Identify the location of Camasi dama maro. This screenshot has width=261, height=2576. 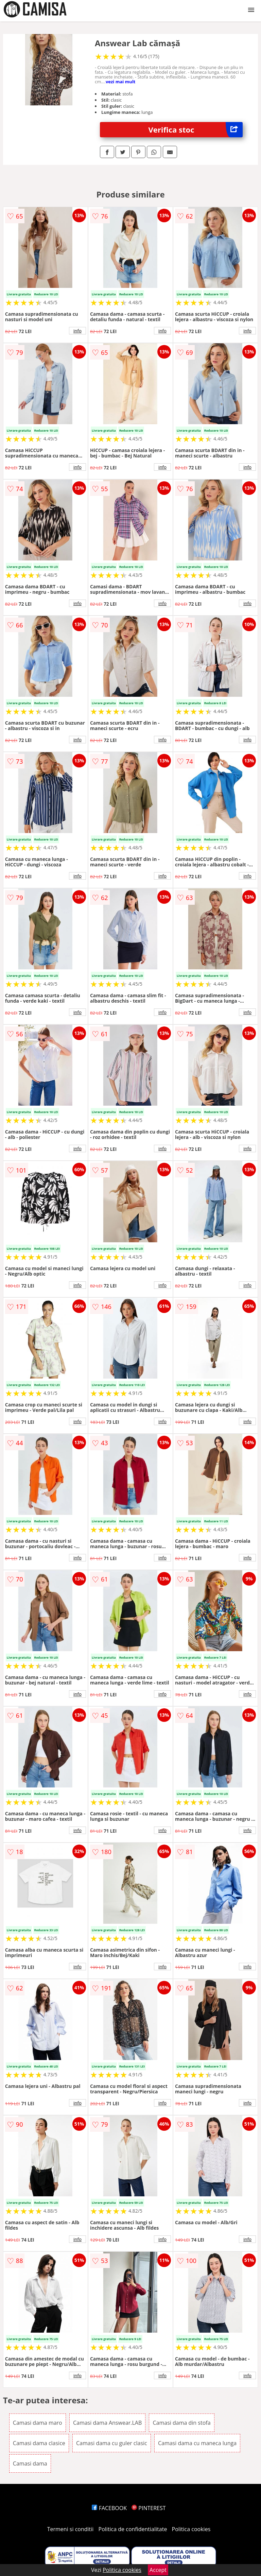
(37, 2422).